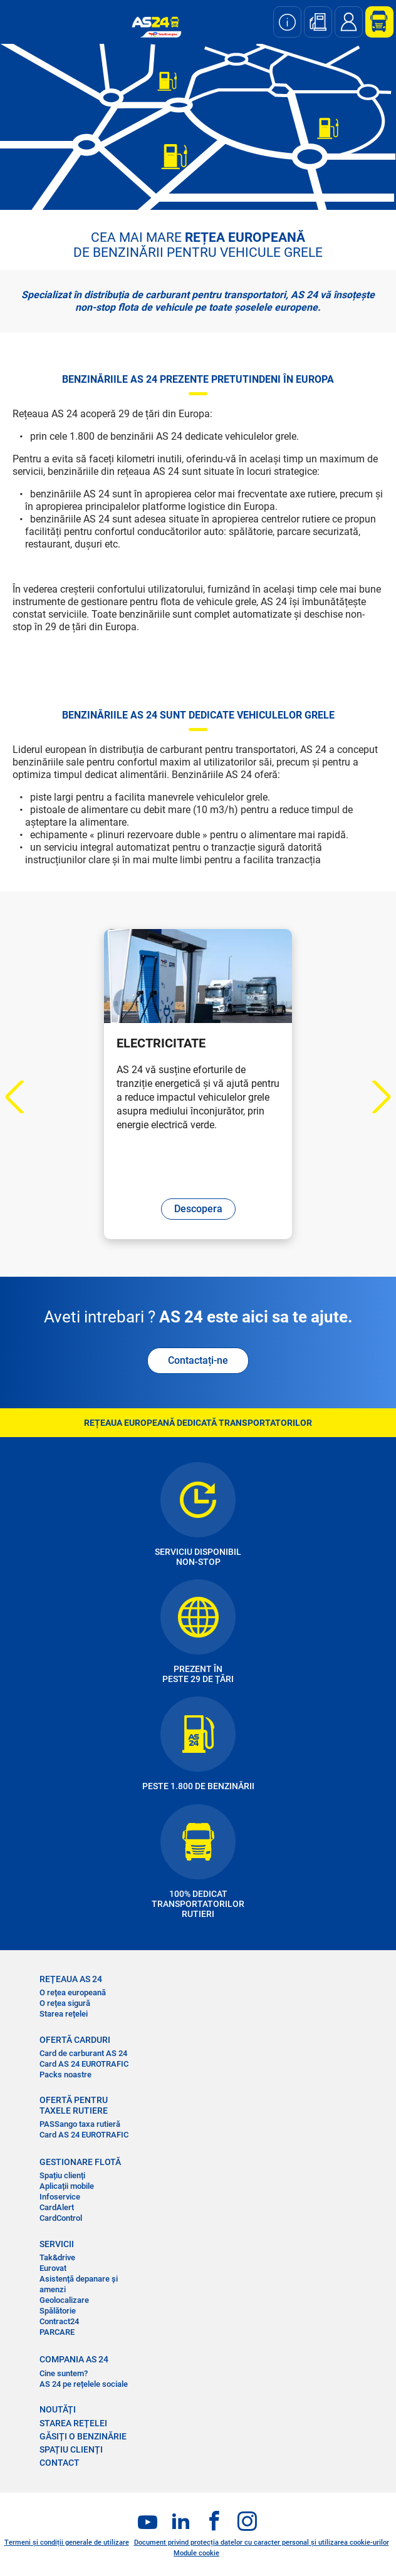 The image size is (396, 2576). Describe the element at coordinates (66, 2542) in the screenshot. I see `Termeni și condiții generale de utilizare` at that location.